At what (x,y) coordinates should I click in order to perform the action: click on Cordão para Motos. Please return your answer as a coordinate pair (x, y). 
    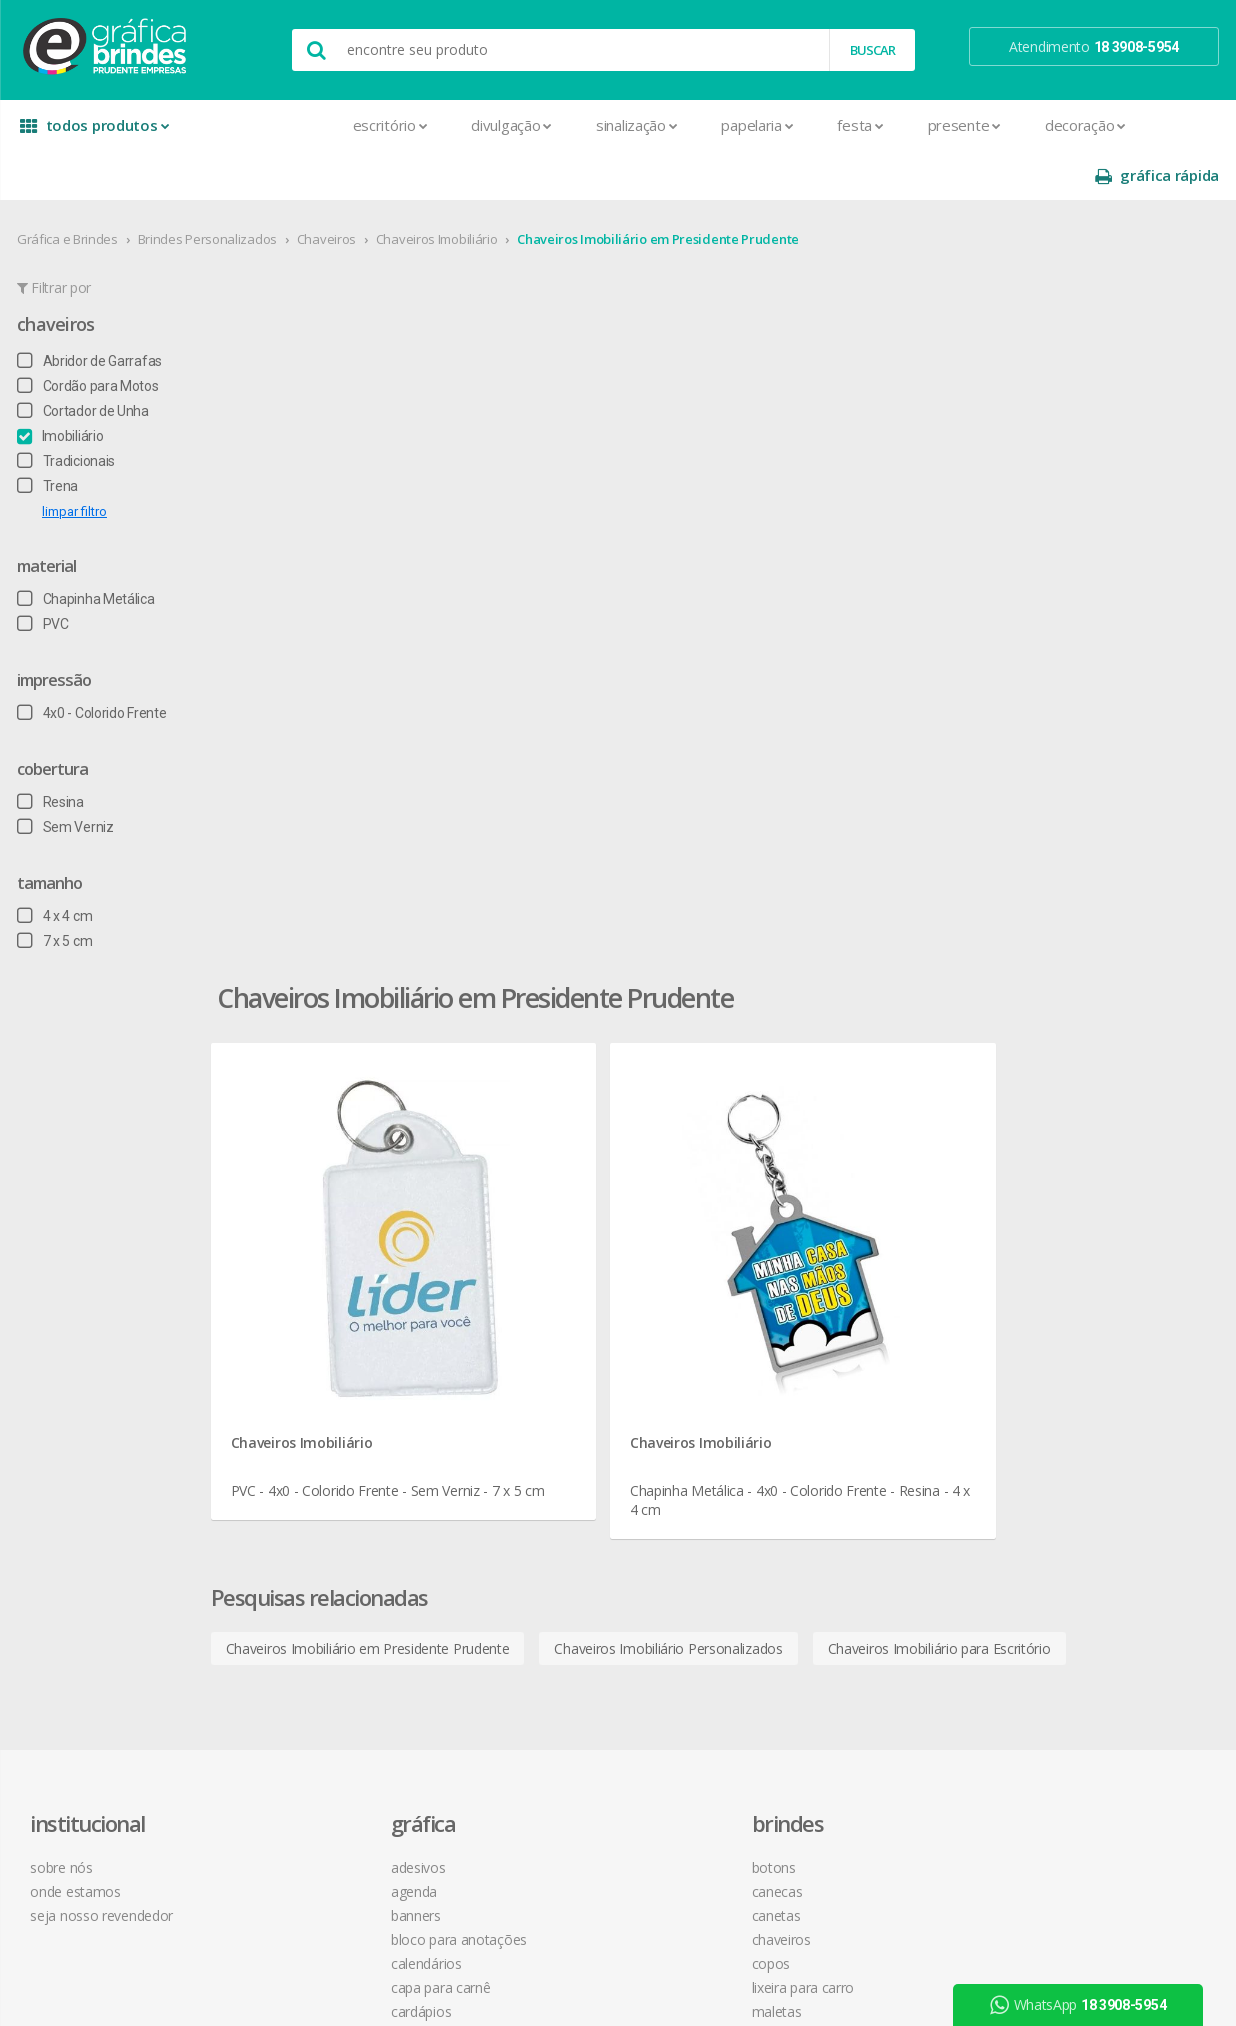
    Looking at the image, I should click on (89, 336).